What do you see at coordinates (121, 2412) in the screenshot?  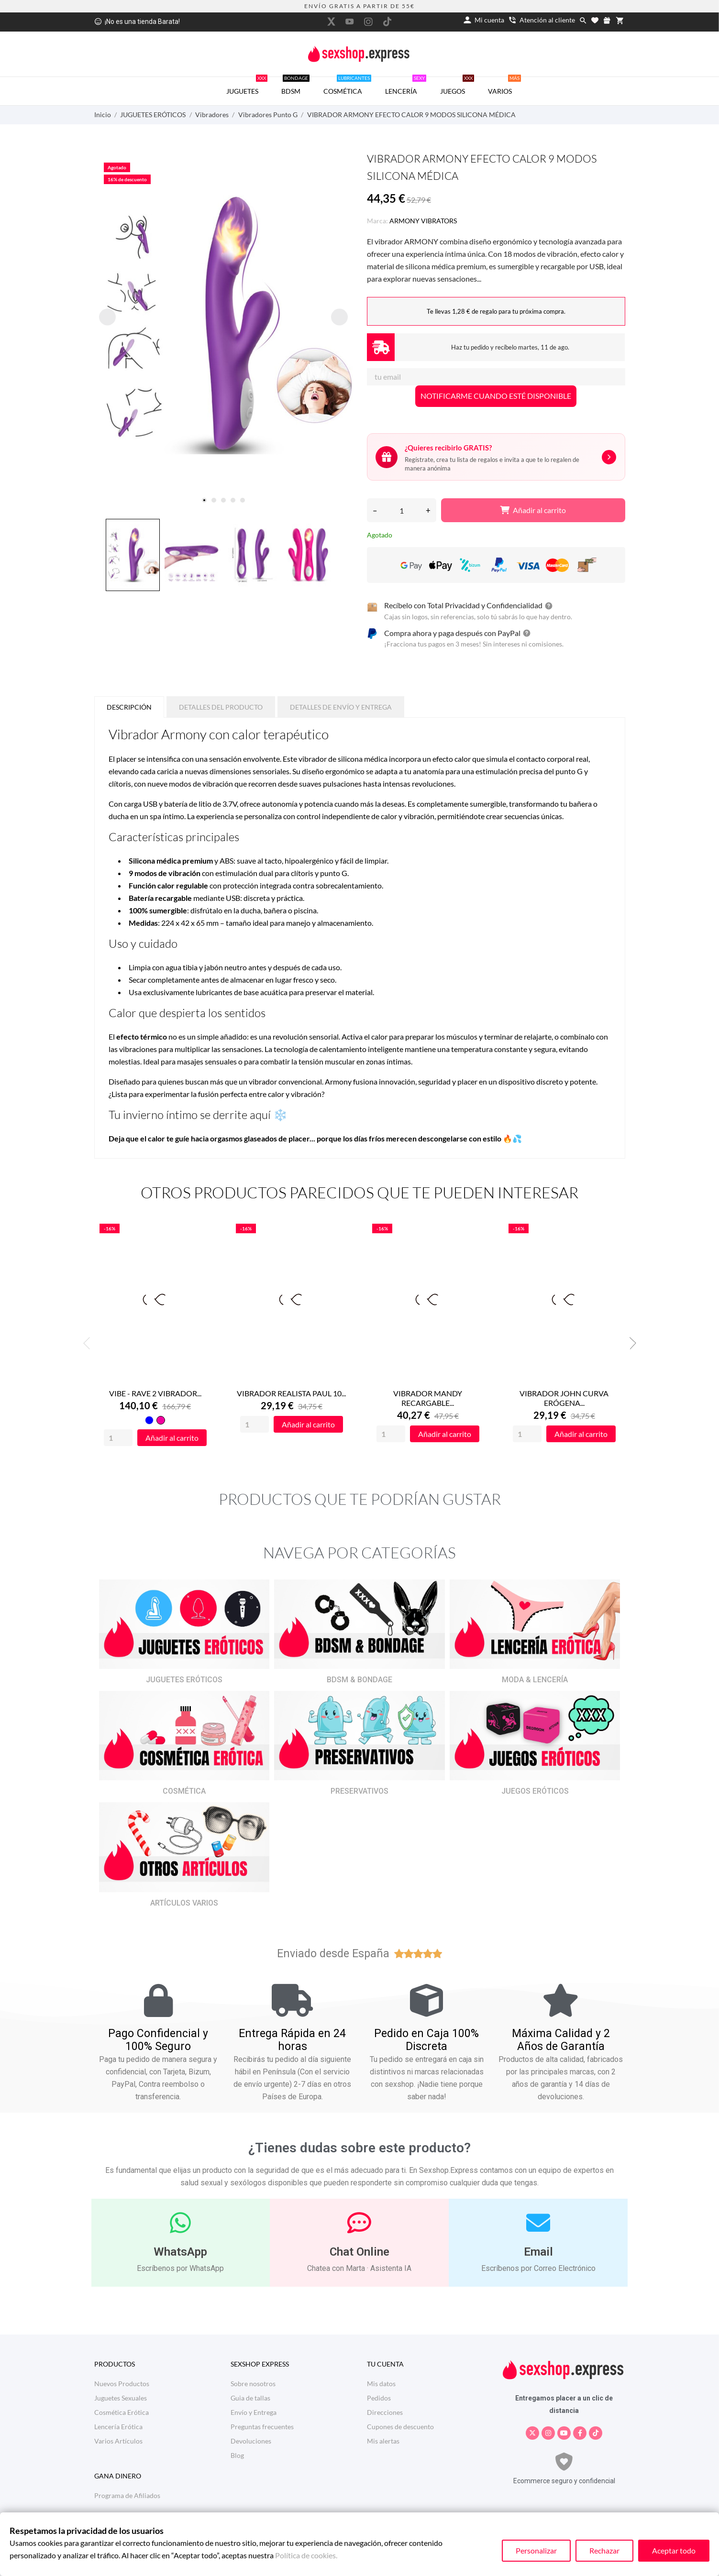 I see `Cosmética Erótica` at bounding box center [121, 2412].